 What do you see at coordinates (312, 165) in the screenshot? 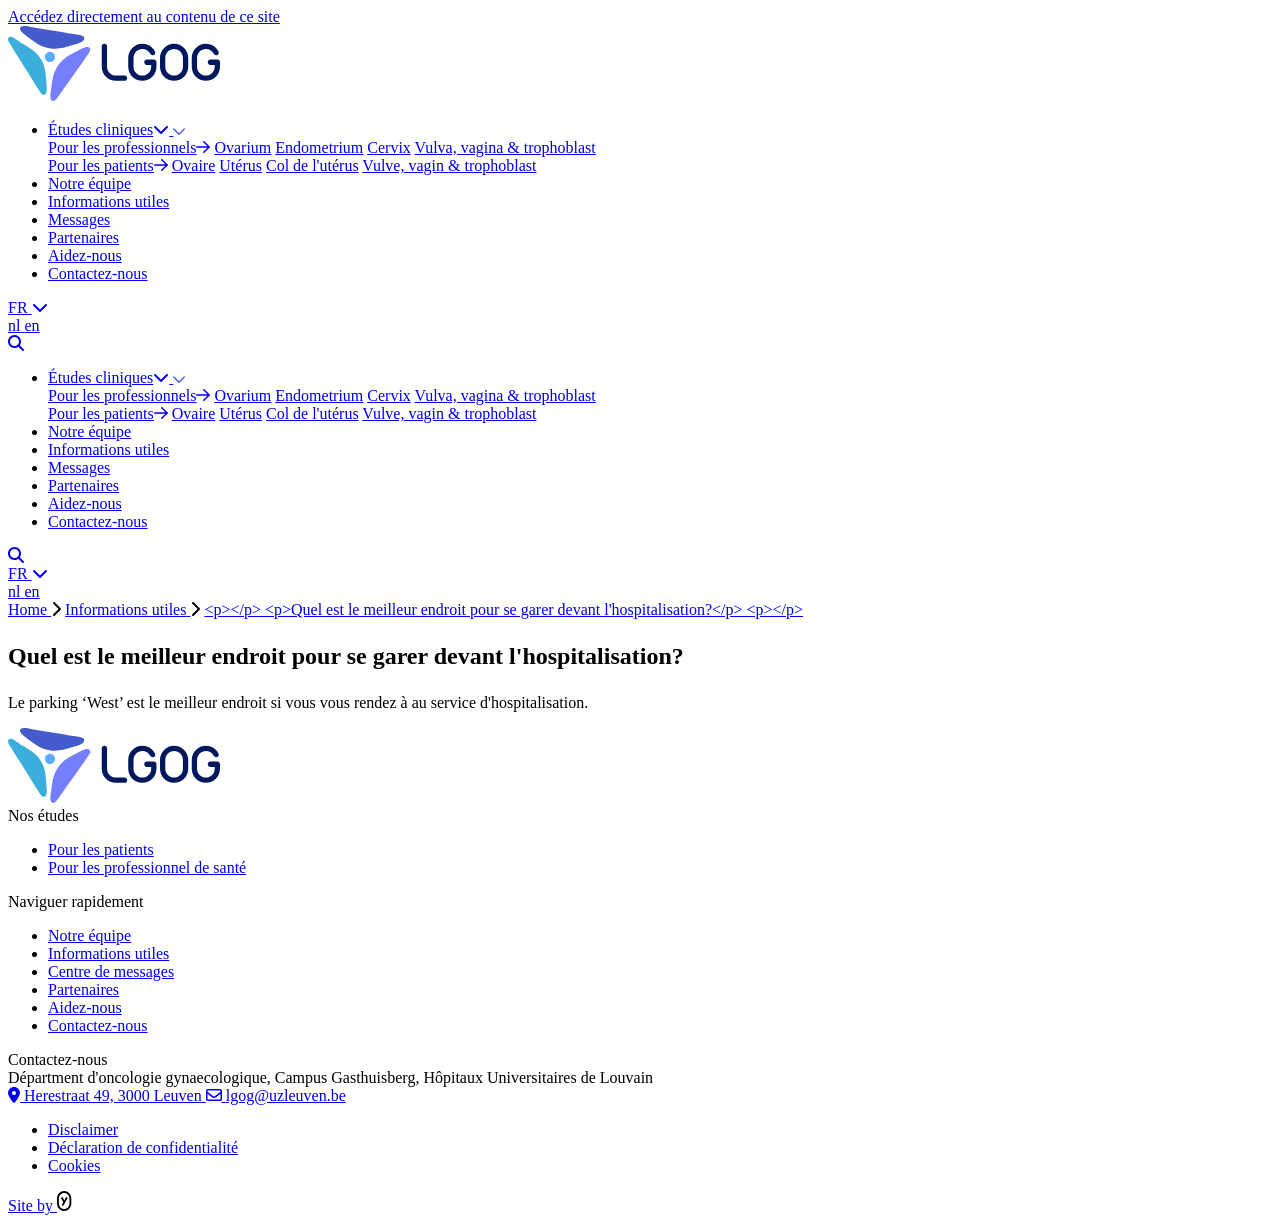
I see `Col de l'utérus` at bounding box center [312, 165].